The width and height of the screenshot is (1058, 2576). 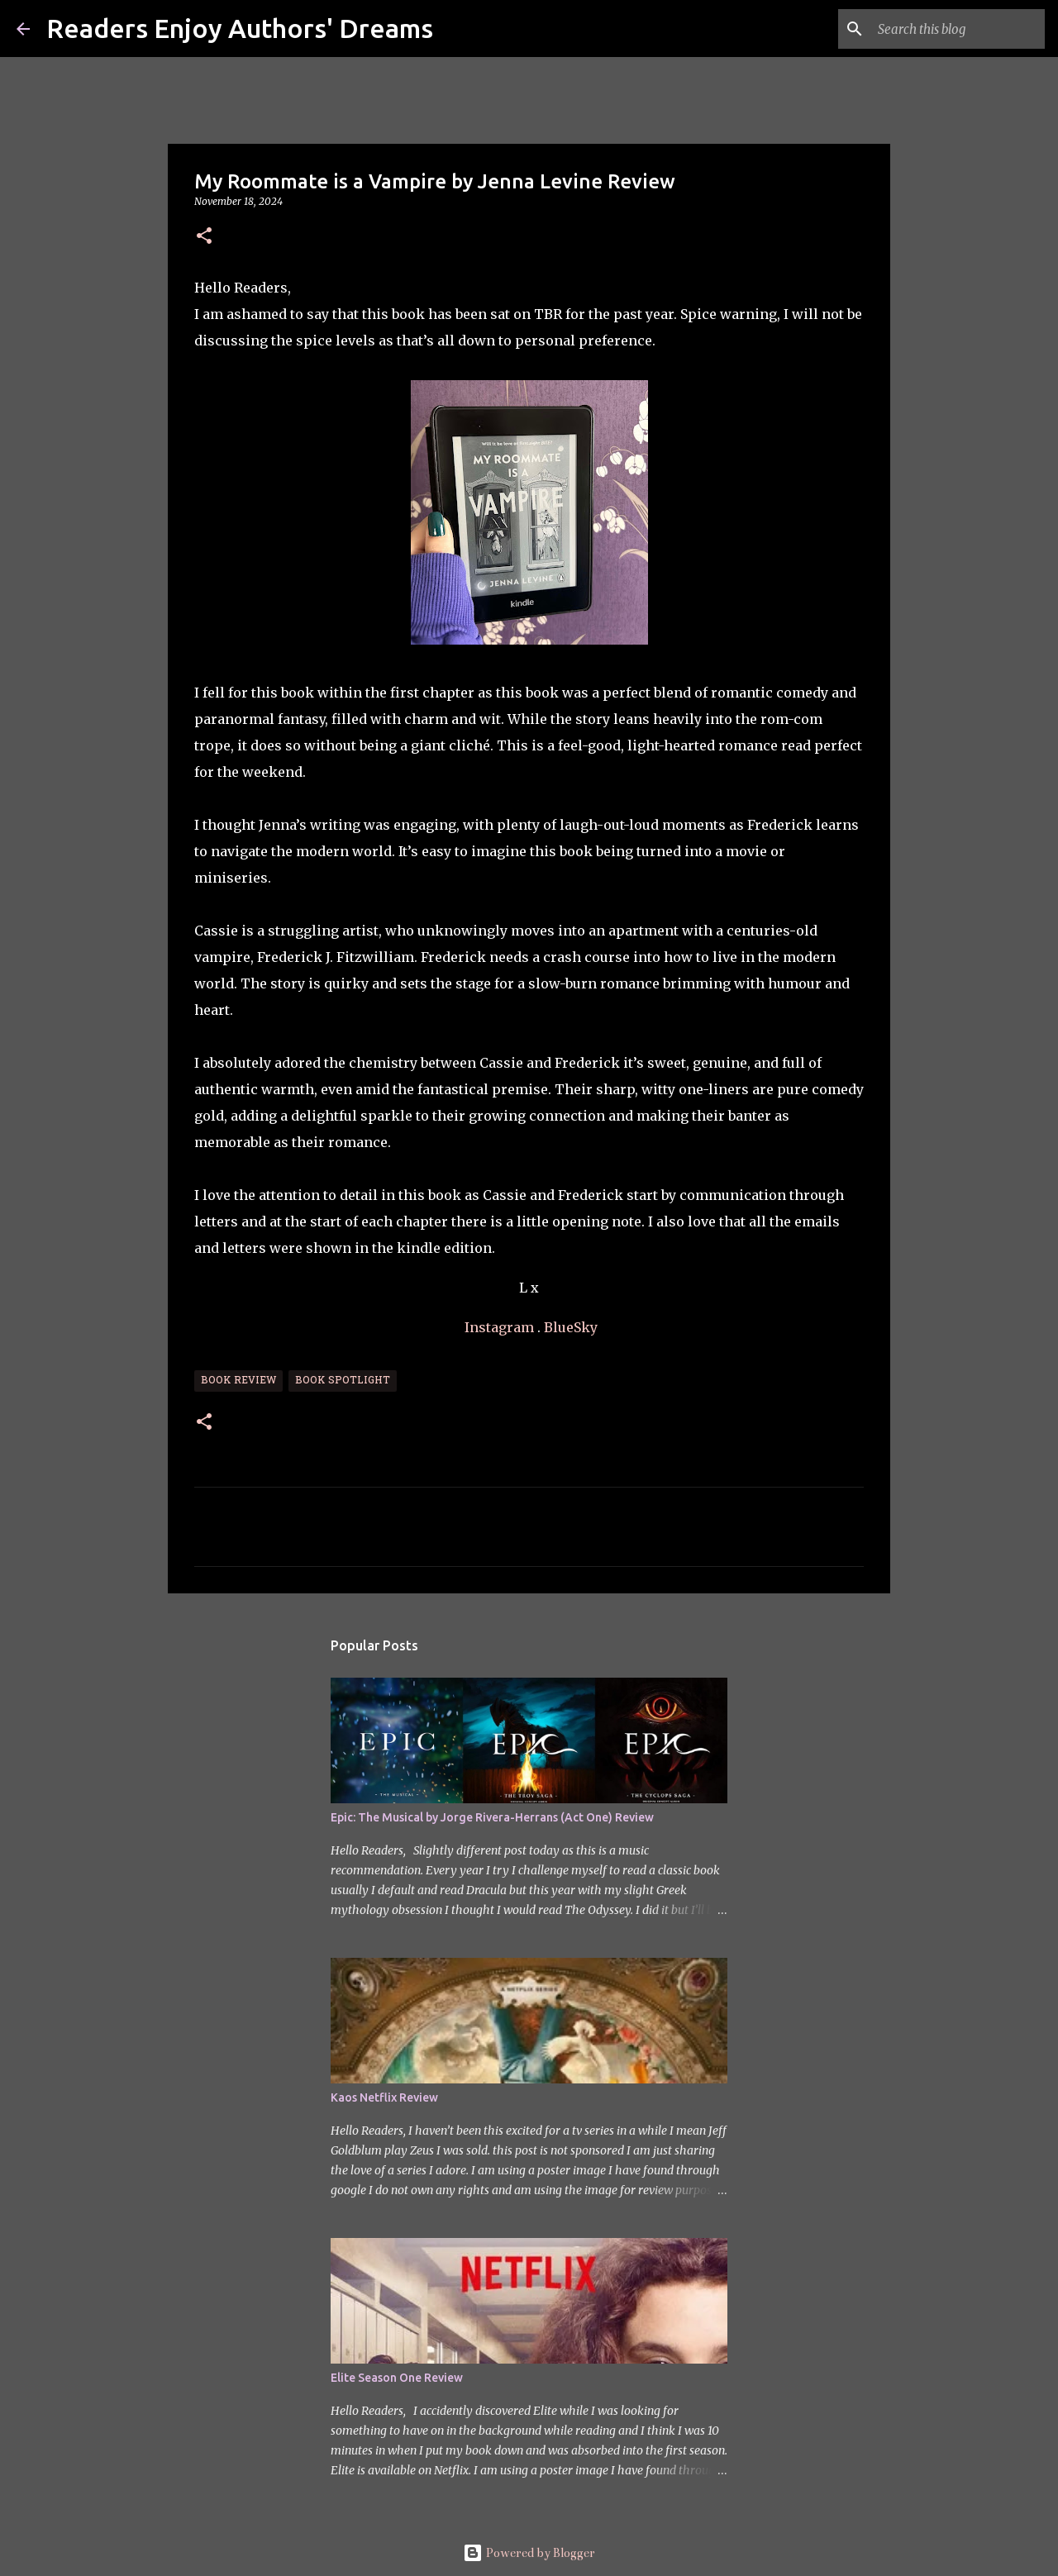 What do you see at coordinates (342, 1381) in the screenshot?
I see `Book Spotlight` at bounding box center [342, 1381].